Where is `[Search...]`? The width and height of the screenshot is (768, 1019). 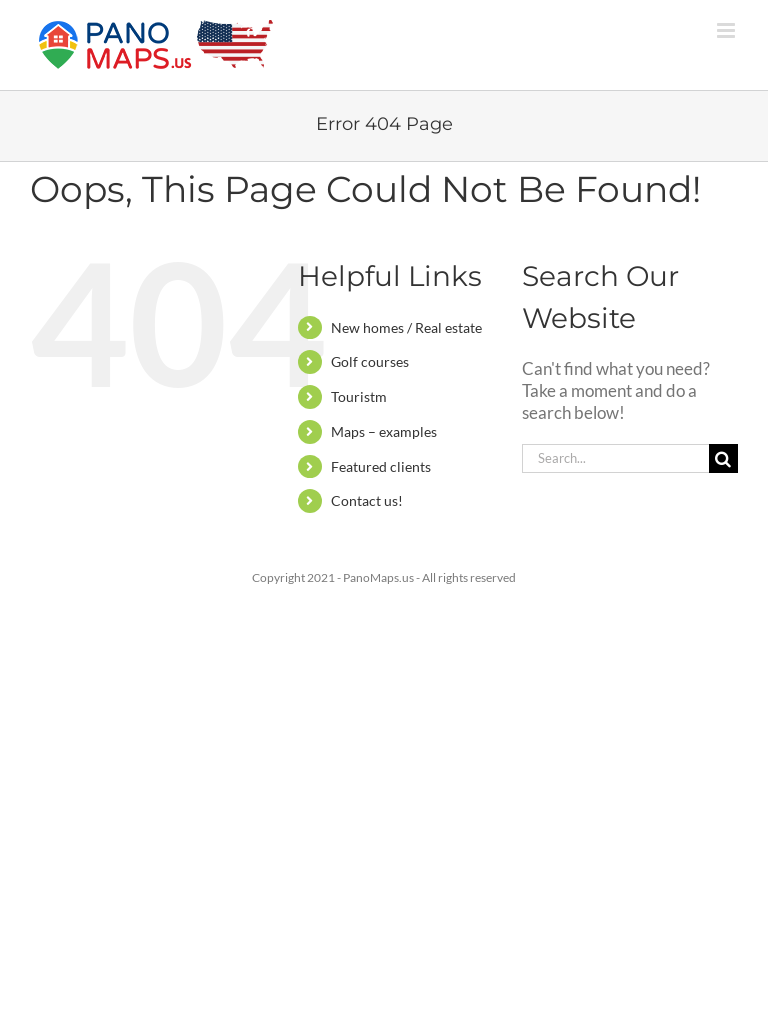 [Search...] is located at coordinates (615, 458).